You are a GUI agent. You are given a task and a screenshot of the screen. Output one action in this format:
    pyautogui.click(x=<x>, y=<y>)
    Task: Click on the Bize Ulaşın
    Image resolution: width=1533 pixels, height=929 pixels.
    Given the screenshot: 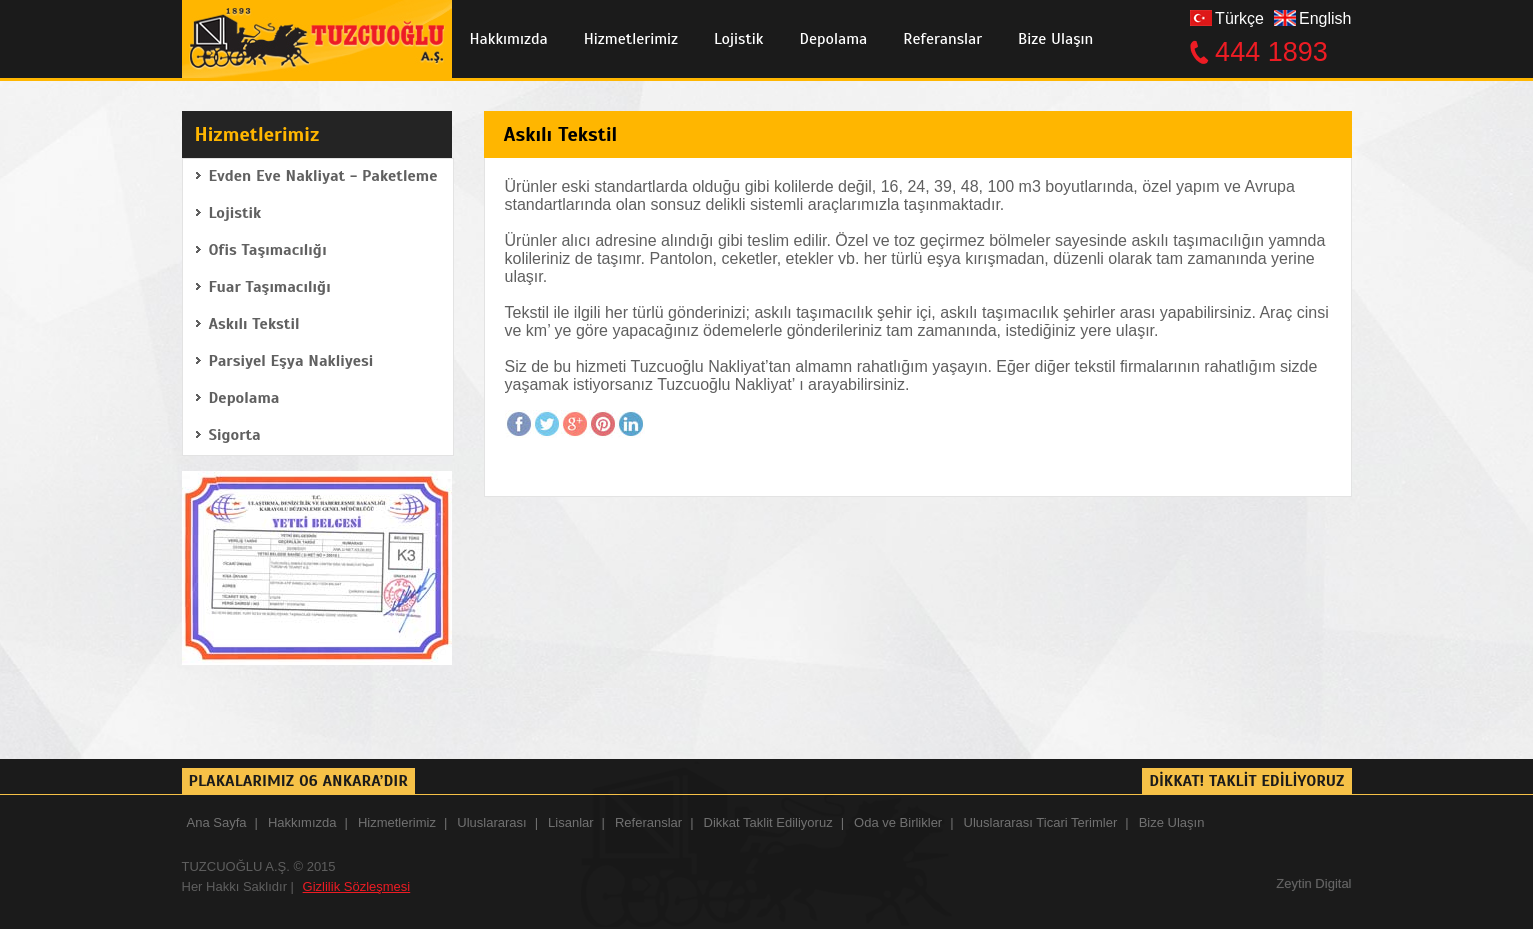 What is the action you would take?
    pyautogui.click(x=1055, y=39)
    